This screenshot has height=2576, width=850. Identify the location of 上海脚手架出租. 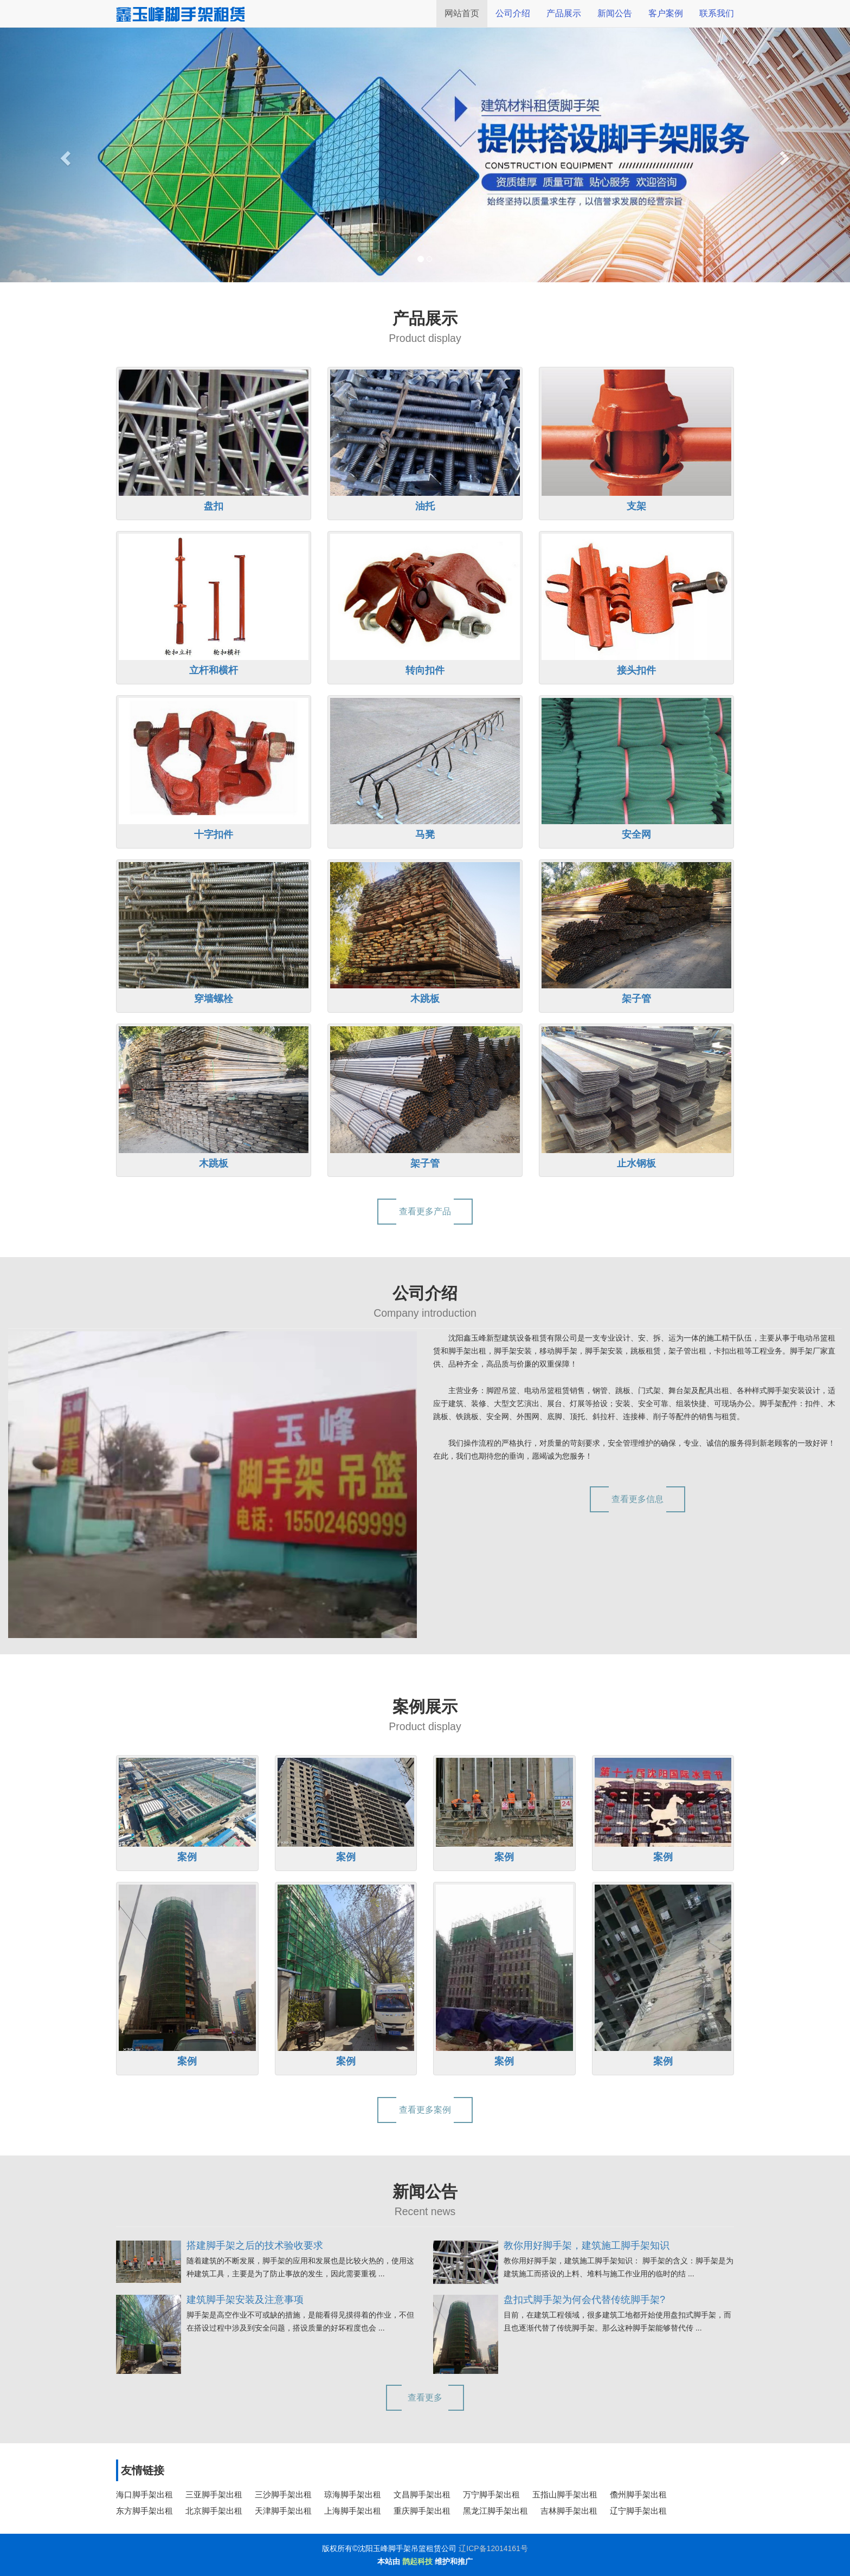
(352, 2510).